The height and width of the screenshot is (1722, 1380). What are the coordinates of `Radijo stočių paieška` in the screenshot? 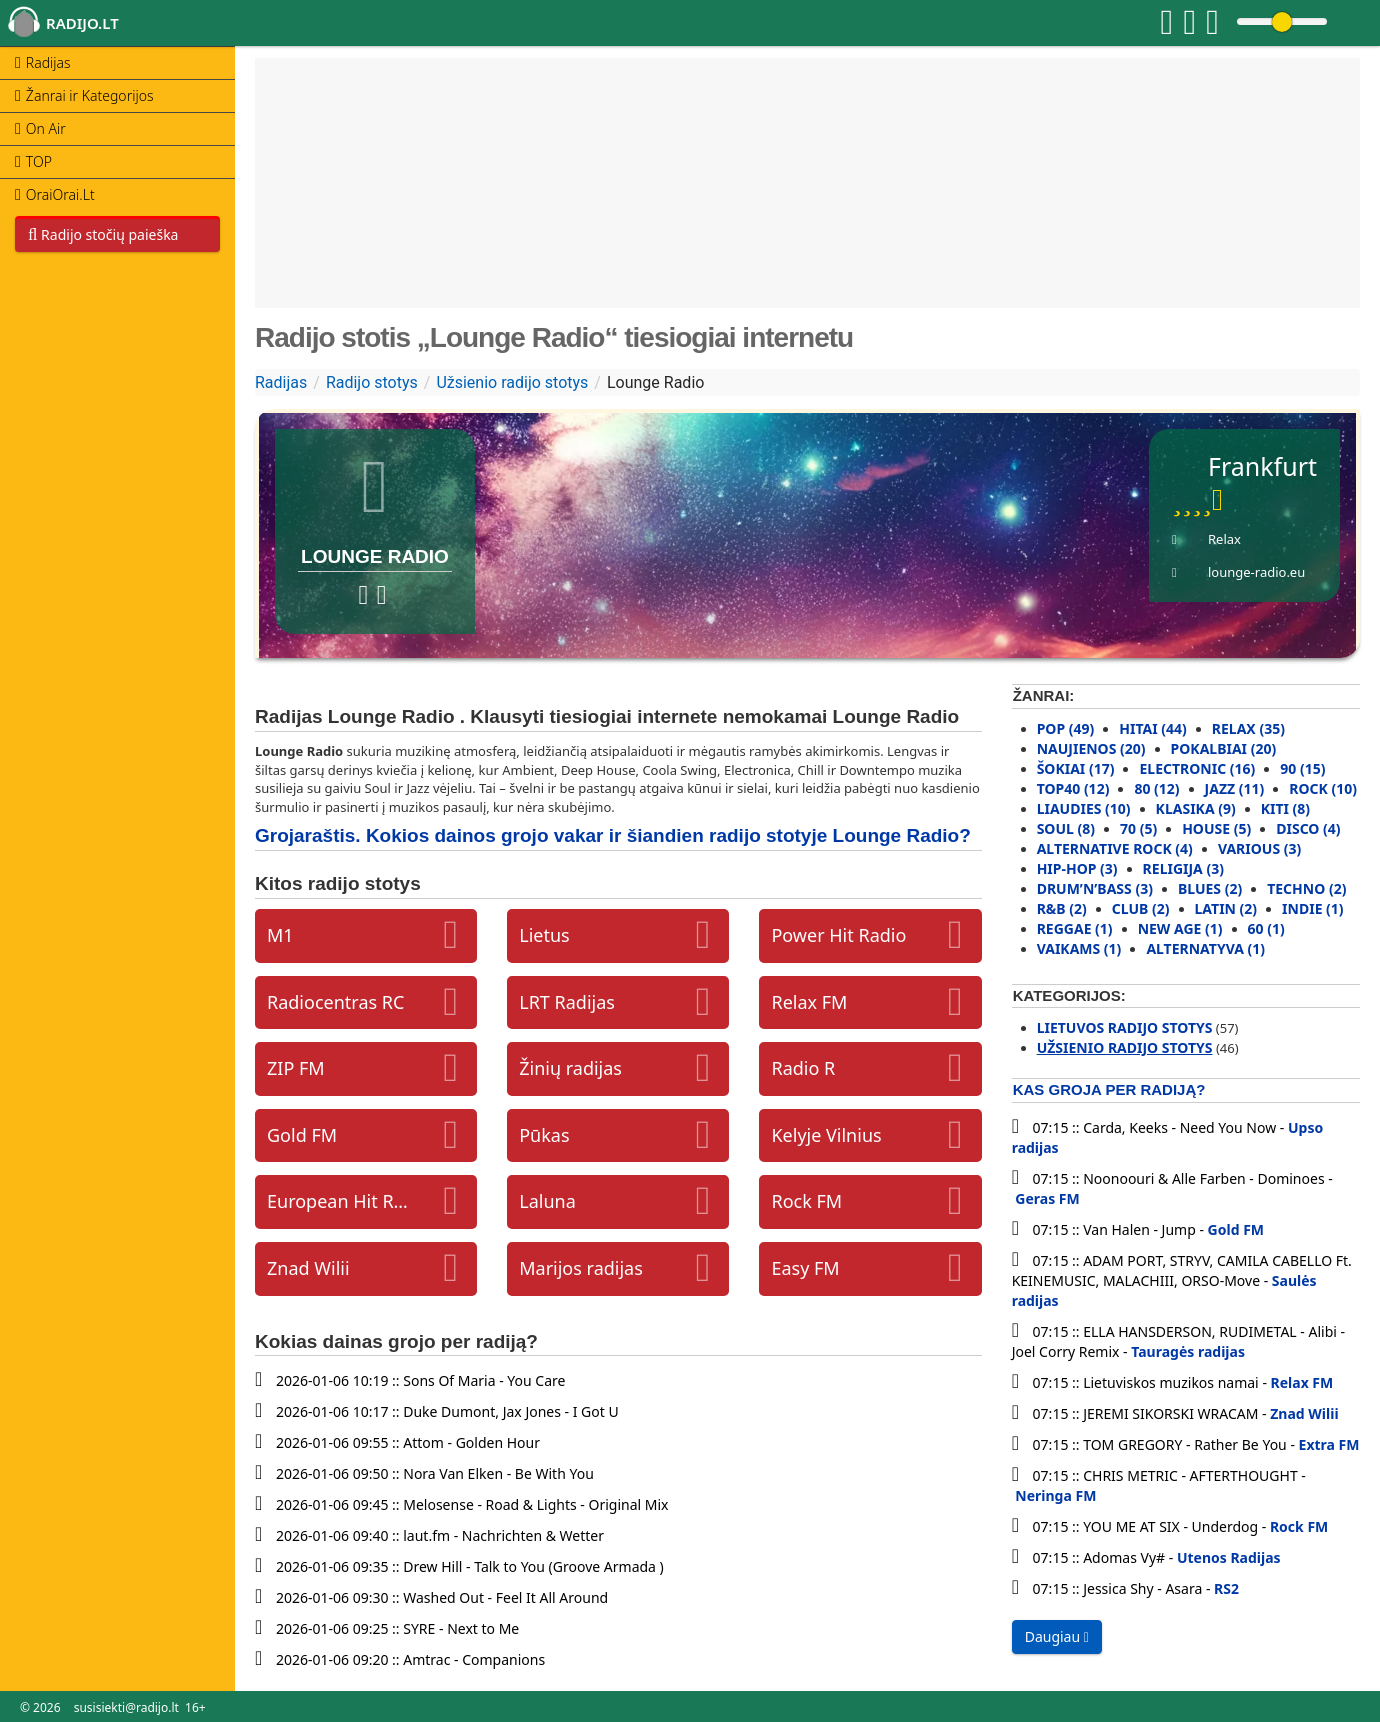 It's located at (103, 234).